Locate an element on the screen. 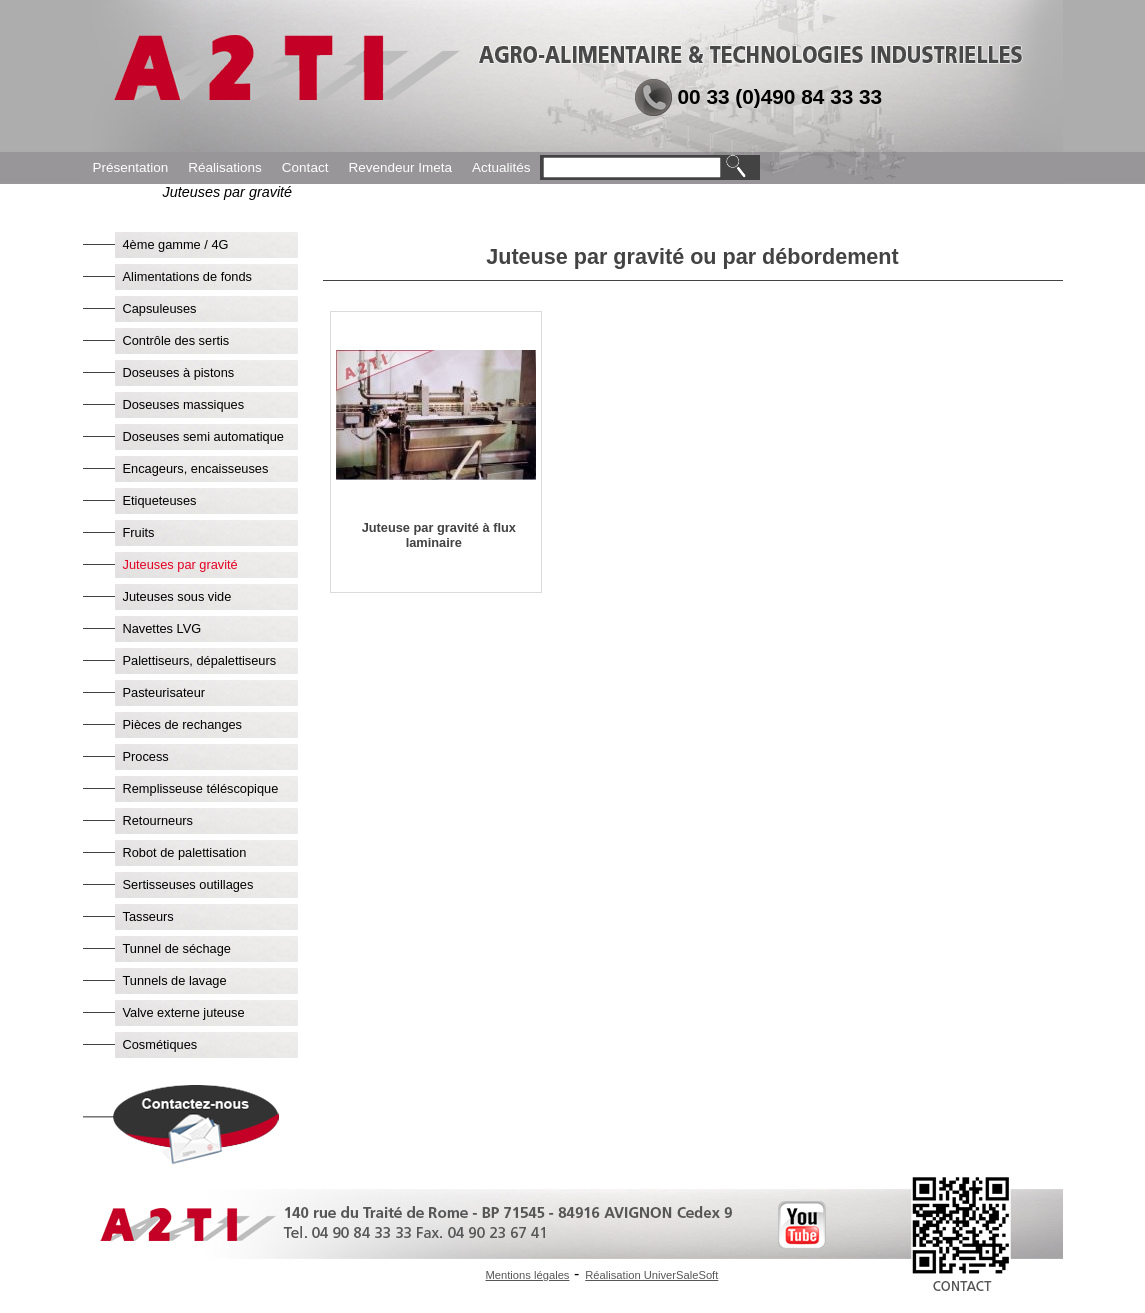  Sertisseuses outillages is located at coordinates (188, 884).